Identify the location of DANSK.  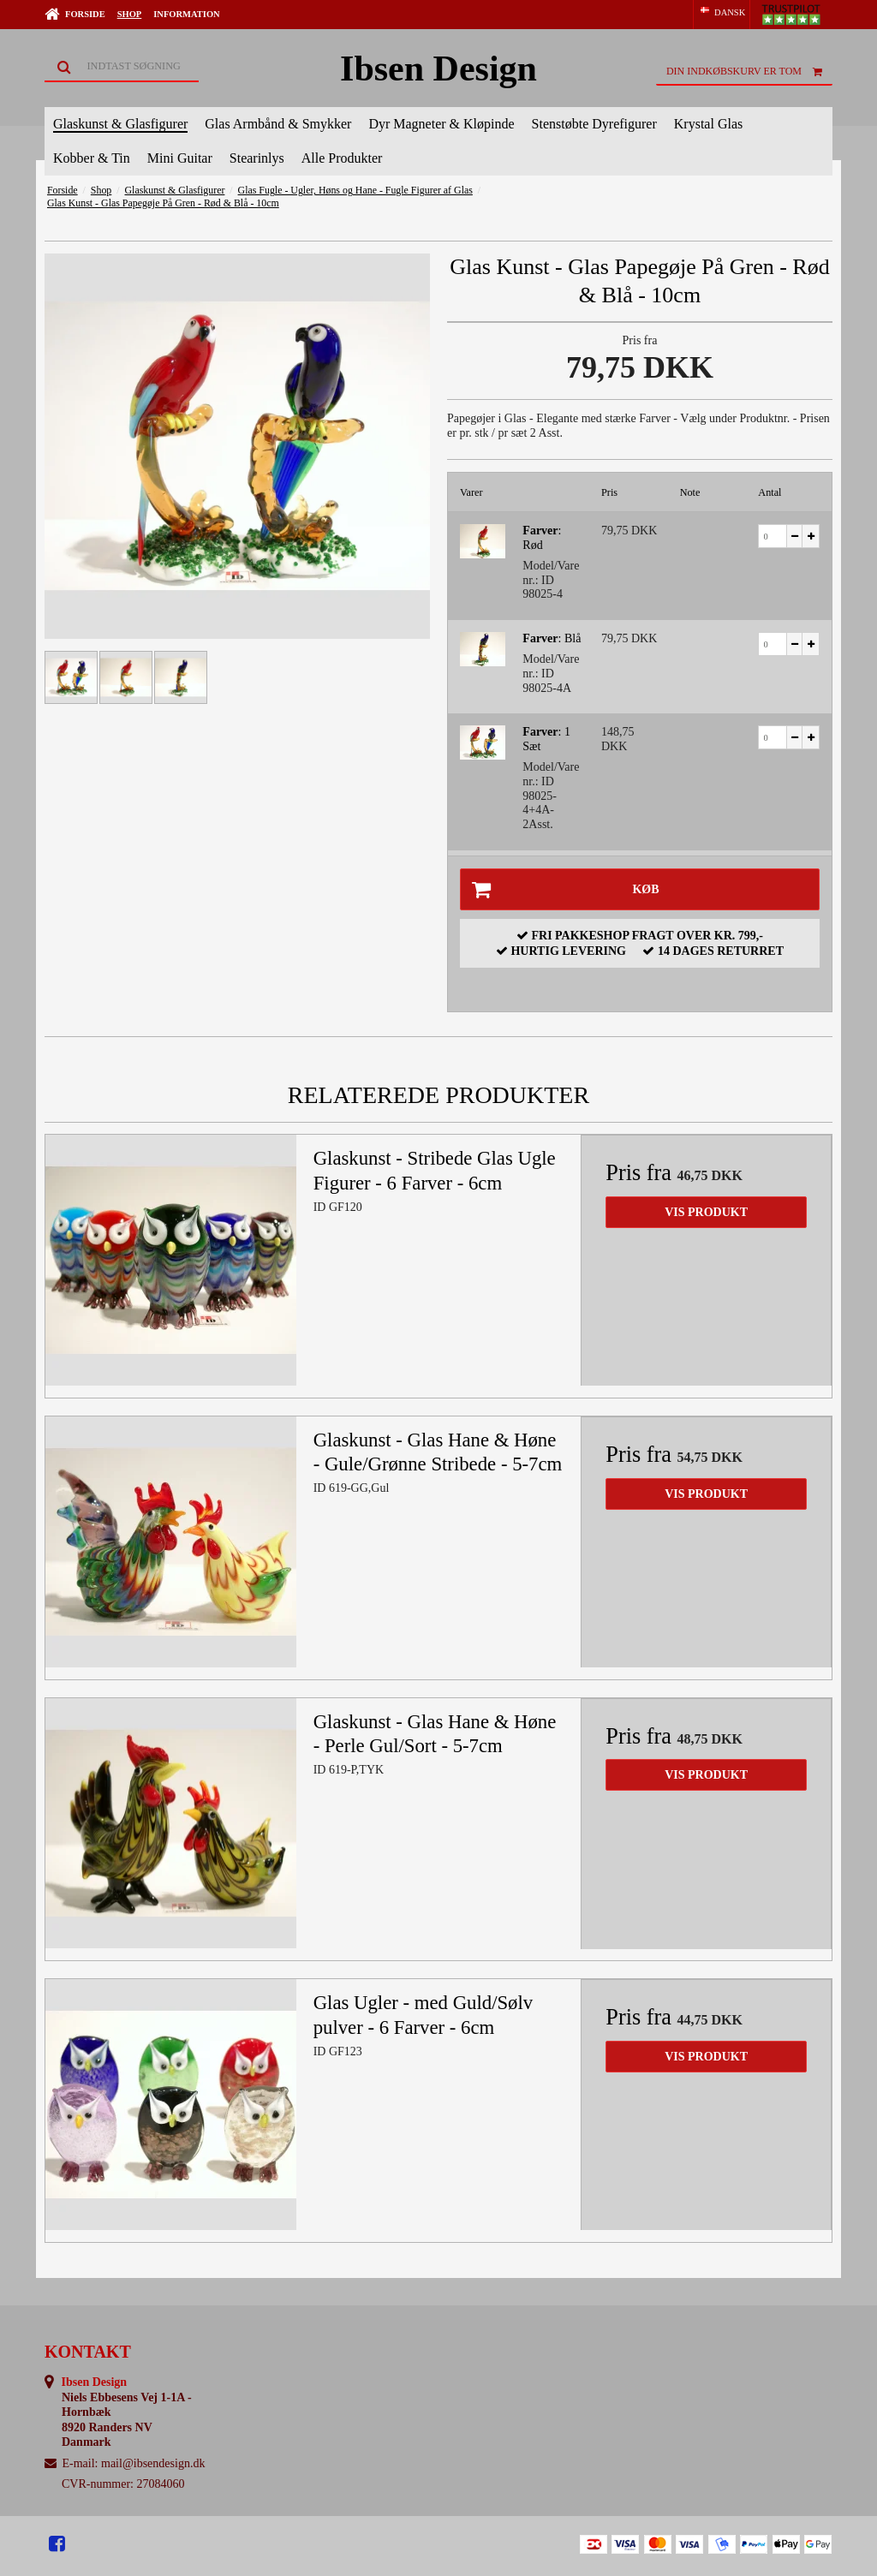
(721, 12).